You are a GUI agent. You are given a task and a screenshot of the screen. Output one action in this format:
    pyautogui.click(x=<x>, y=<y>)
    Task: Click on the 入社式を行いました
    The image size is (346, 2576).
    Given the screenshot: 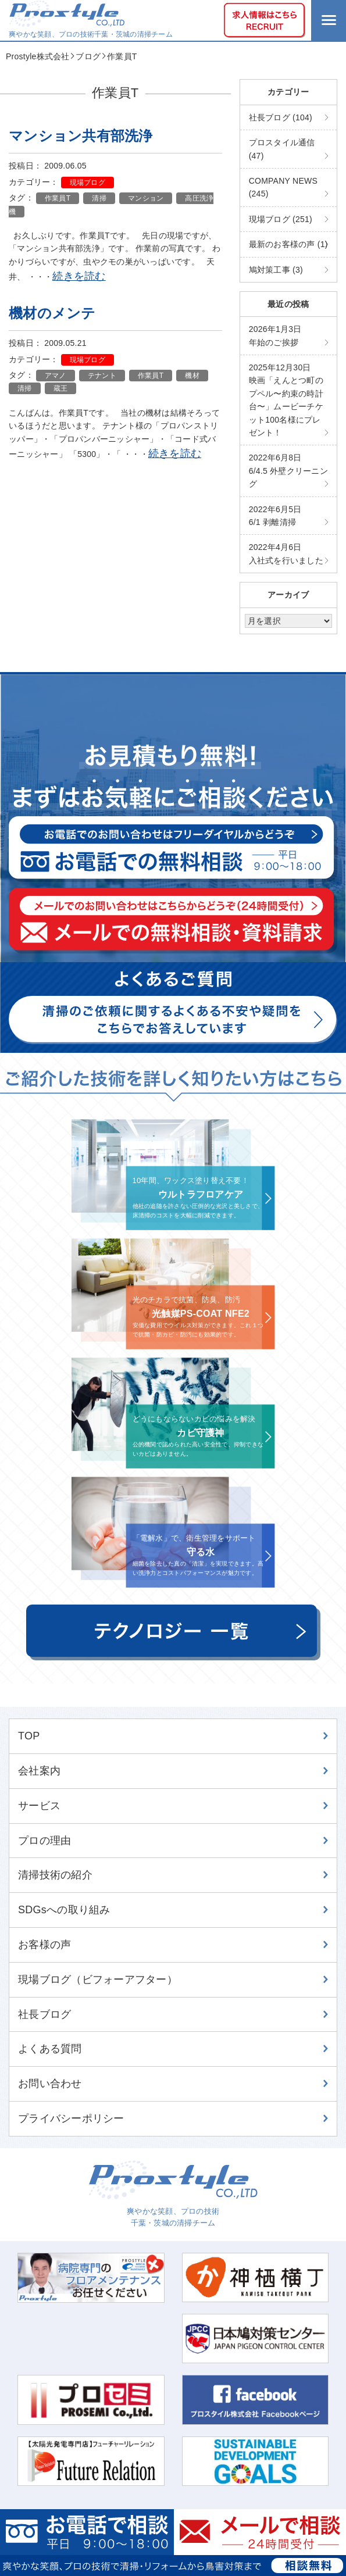 What is the action you would take?
    pyautogui.click(x=286, y=553)
    